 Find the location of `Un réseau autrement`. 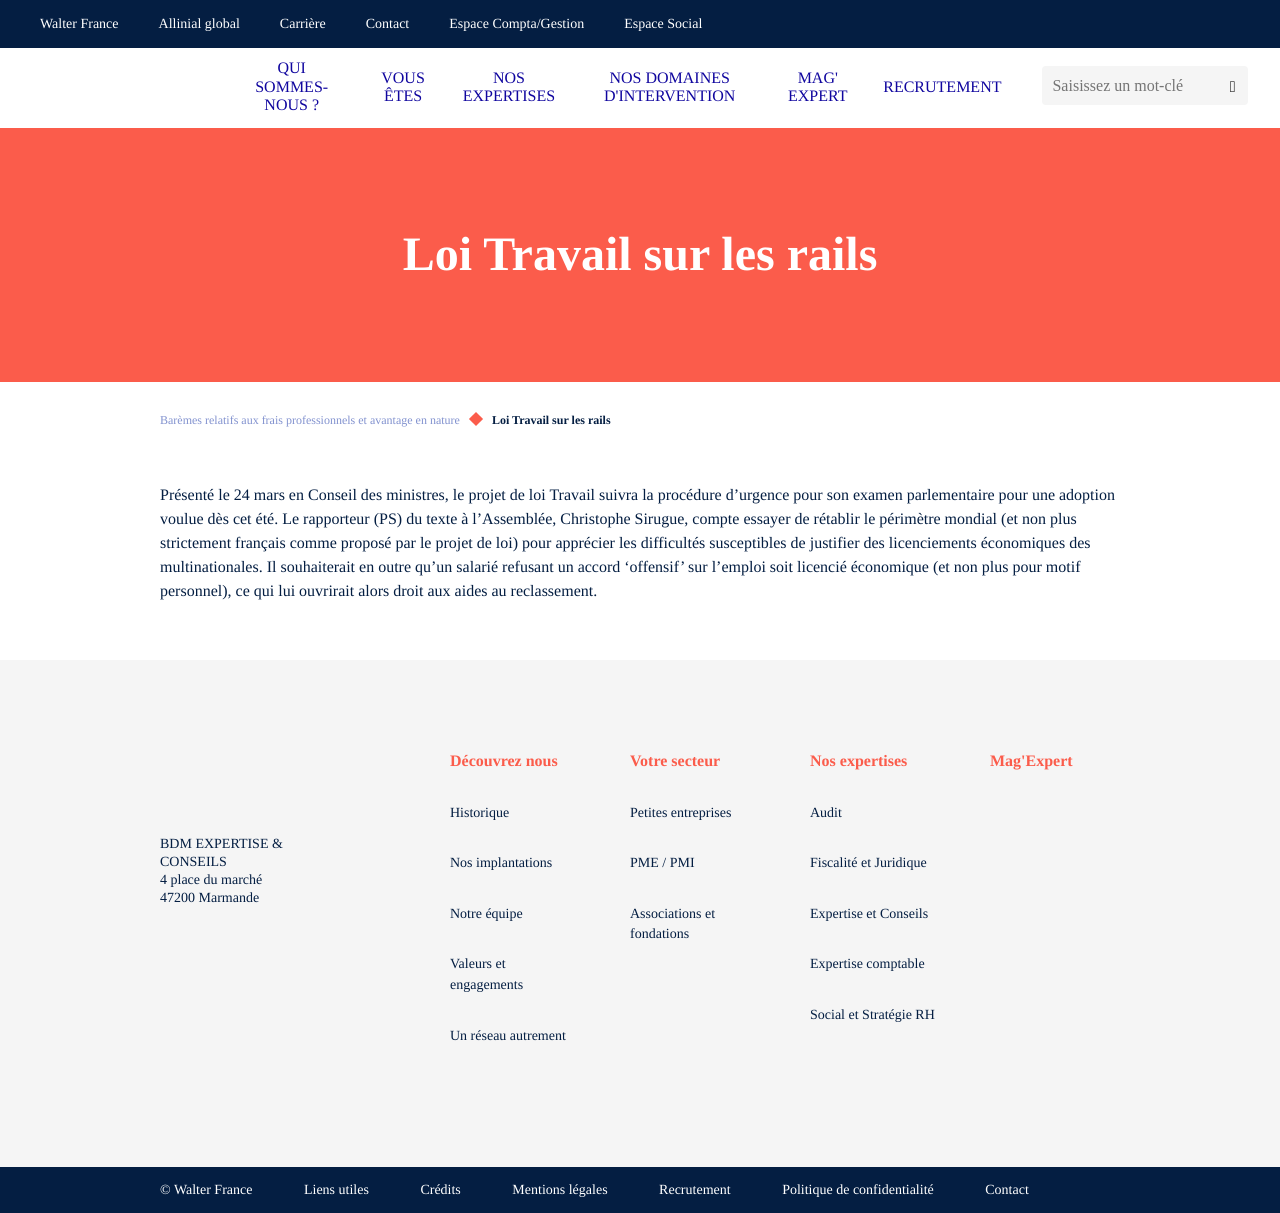

Un réseau autrement is located at coordinates (508, 1036).